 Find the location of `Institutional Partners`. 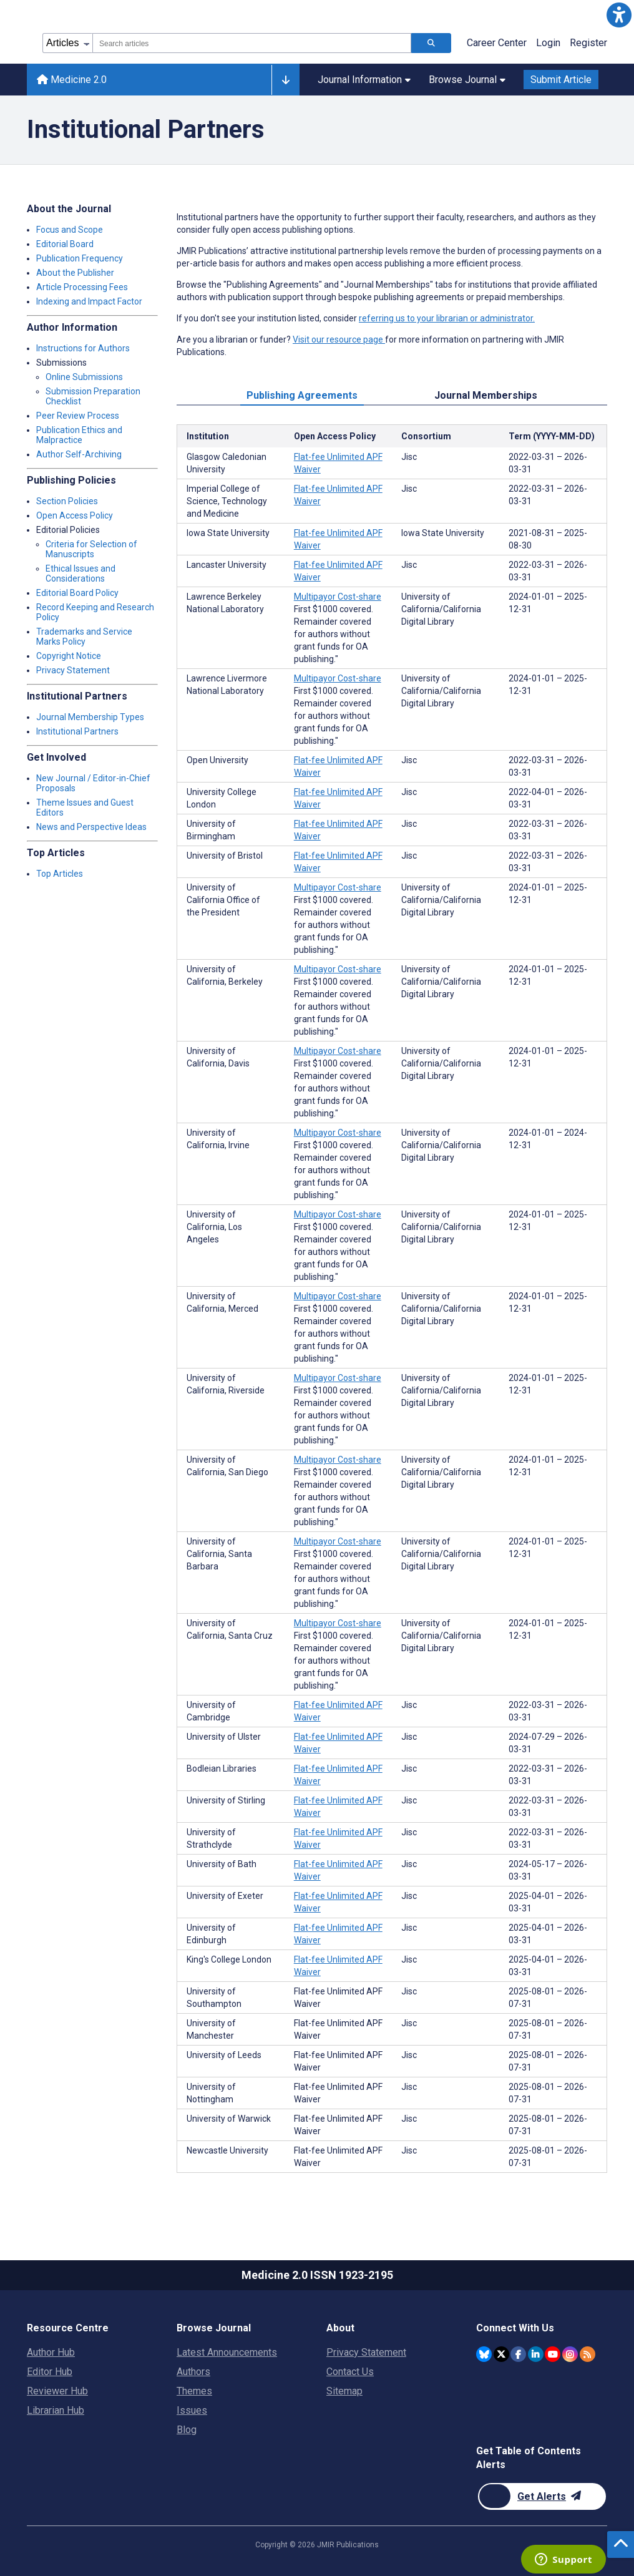

Institutional Partners is located at coordinates (77, 731).